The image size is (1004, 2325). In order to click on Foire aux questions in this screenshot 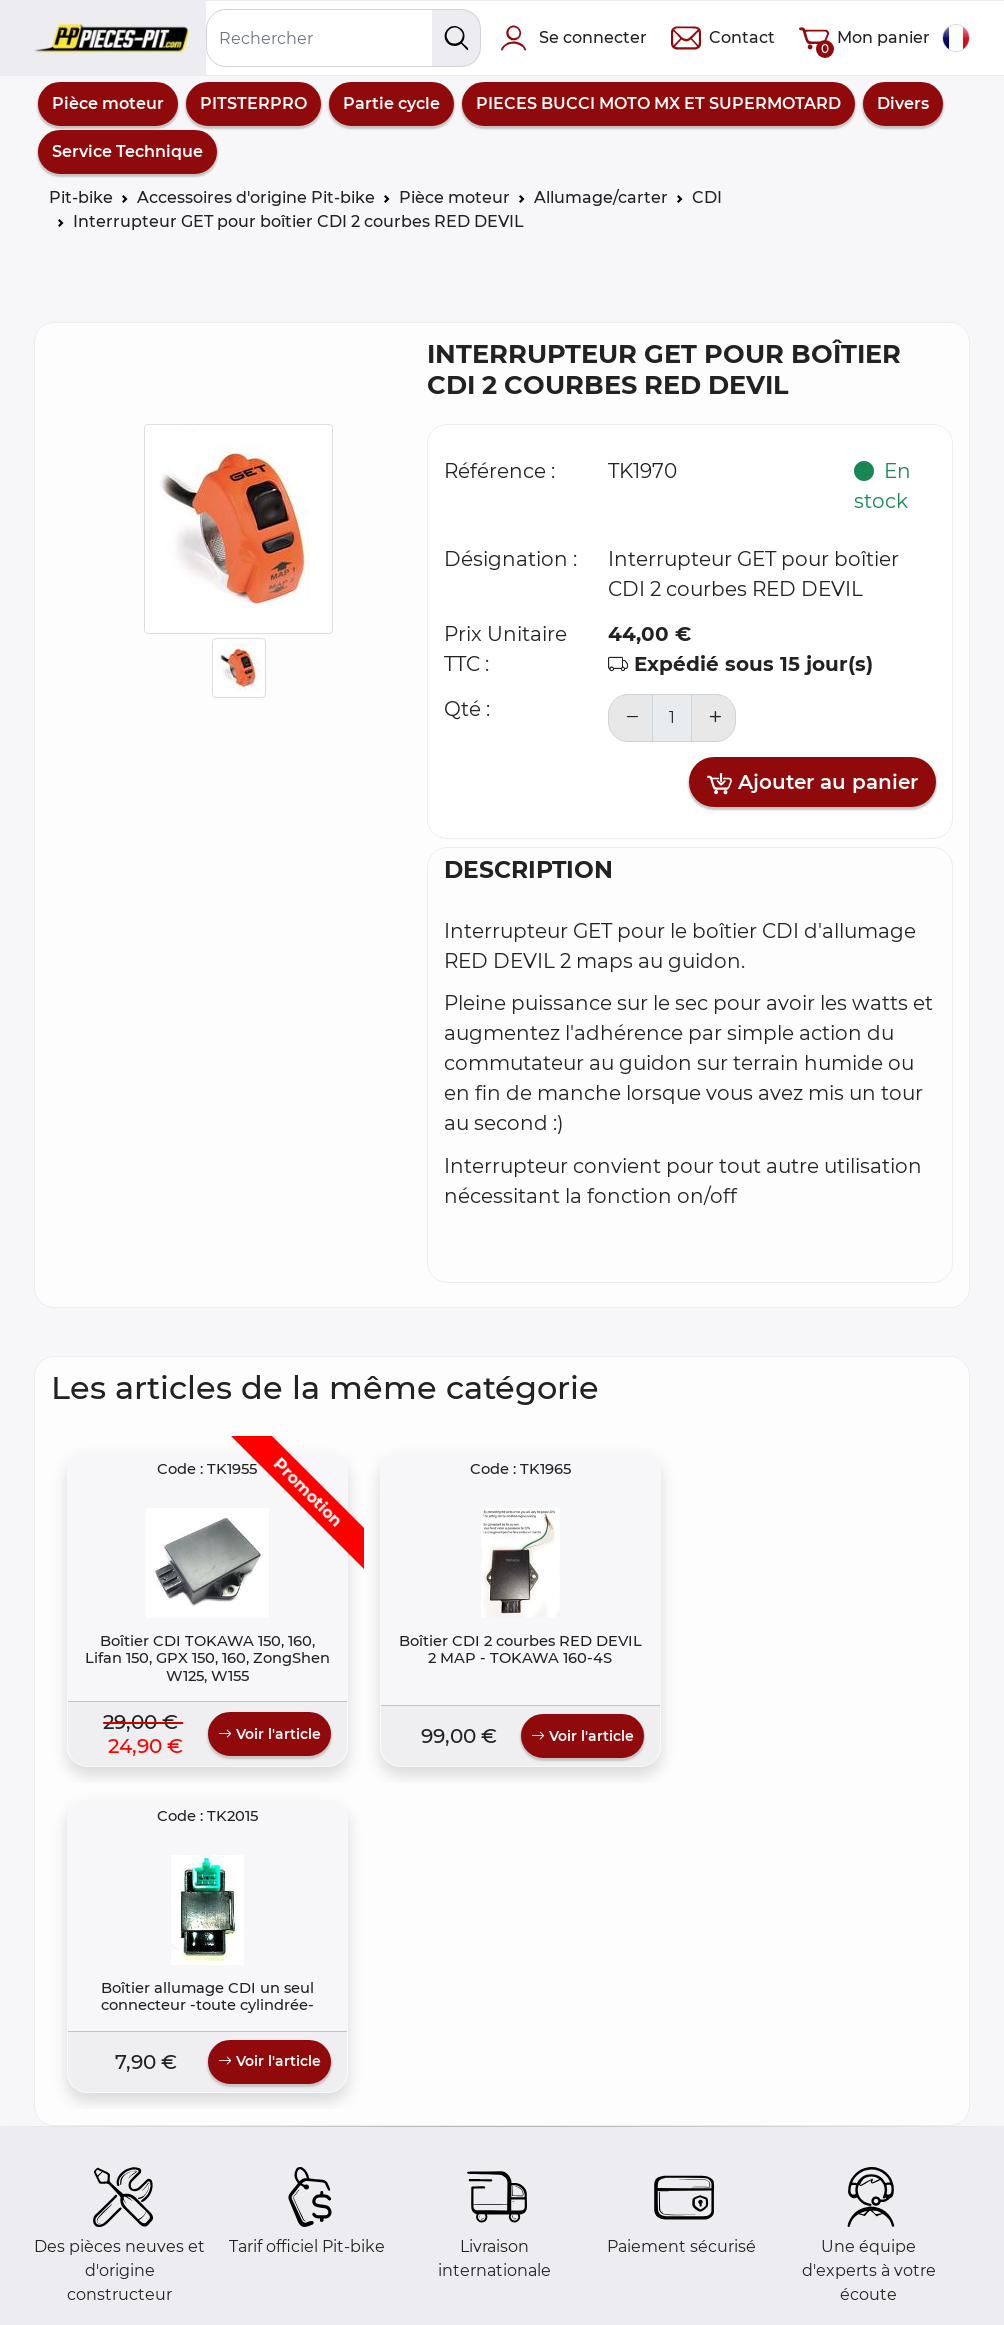, I will do `click(128, 2277)`.